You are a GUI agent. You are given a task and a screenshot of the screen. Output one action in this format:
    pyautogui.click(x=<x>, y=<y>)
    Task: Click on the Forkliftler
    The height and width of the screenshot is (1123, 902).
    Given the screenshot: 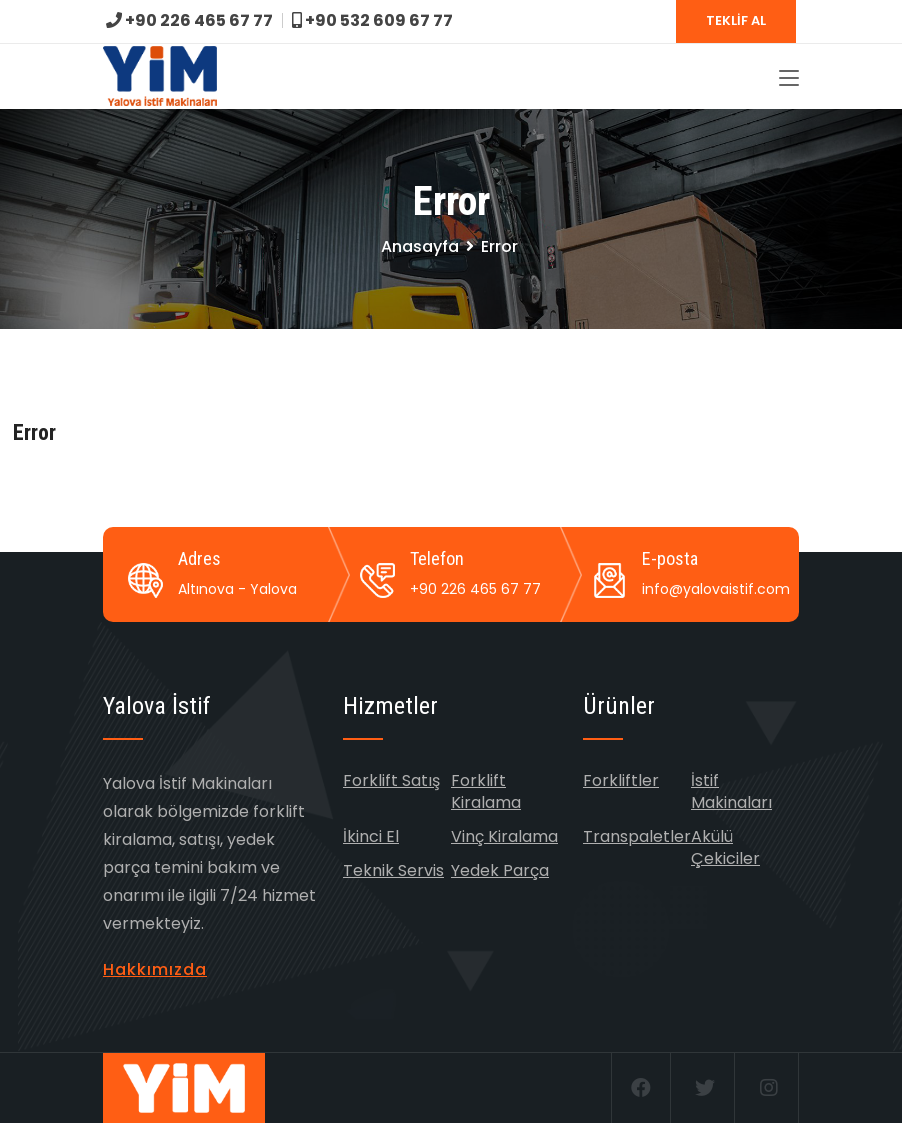 What is the action you would take?
    pyautogui.click(x=621, y=780)
    